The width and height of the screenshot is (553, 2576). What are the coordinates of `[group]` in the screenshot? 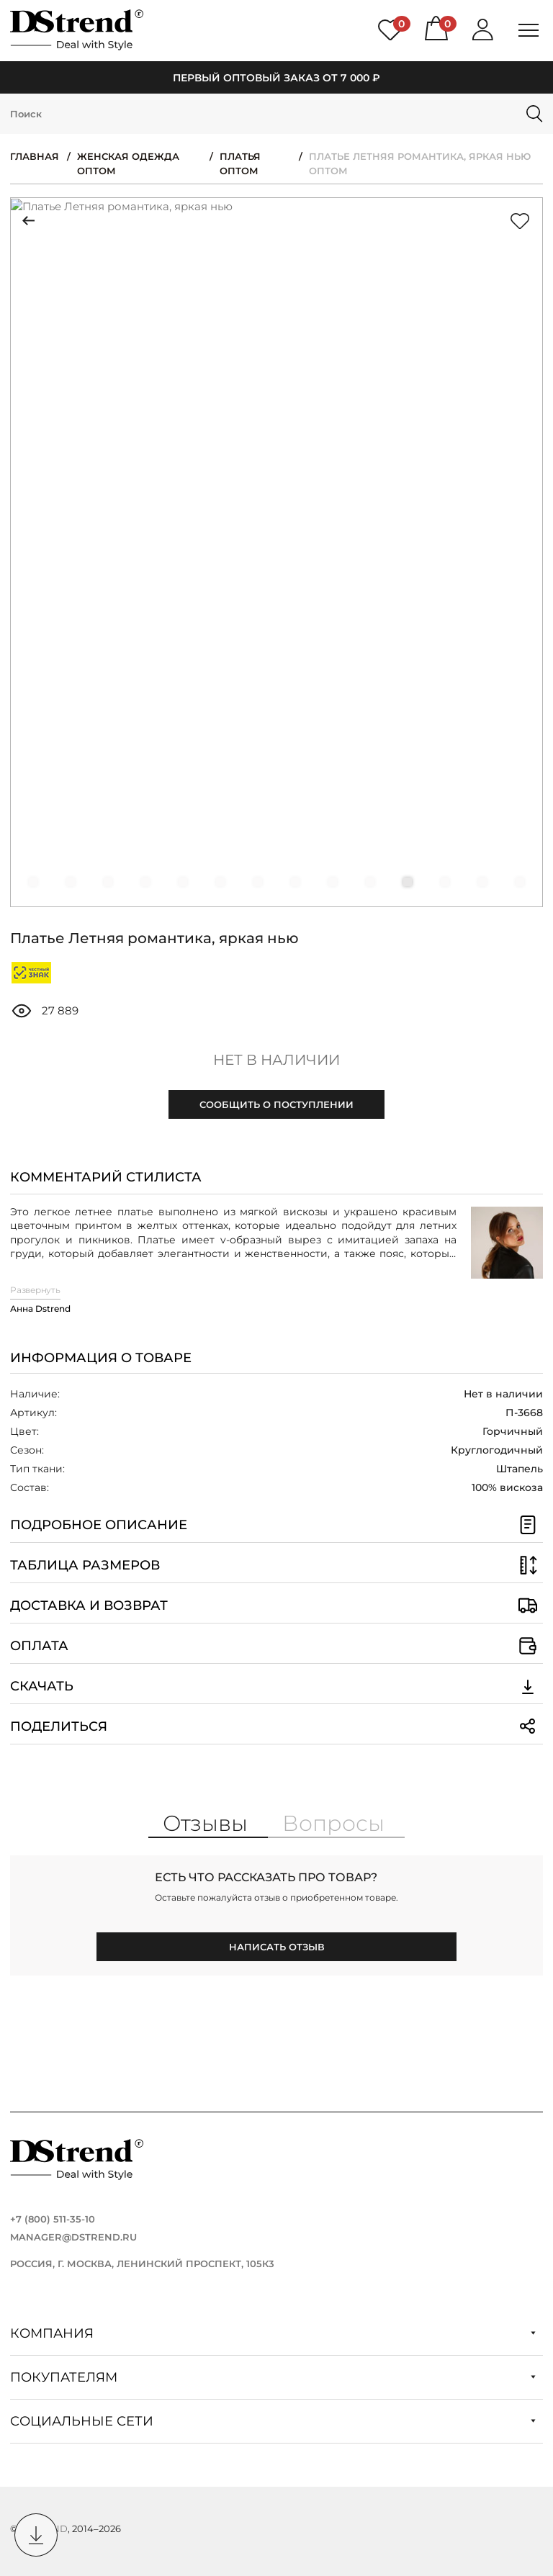 It's located at (276, 552).